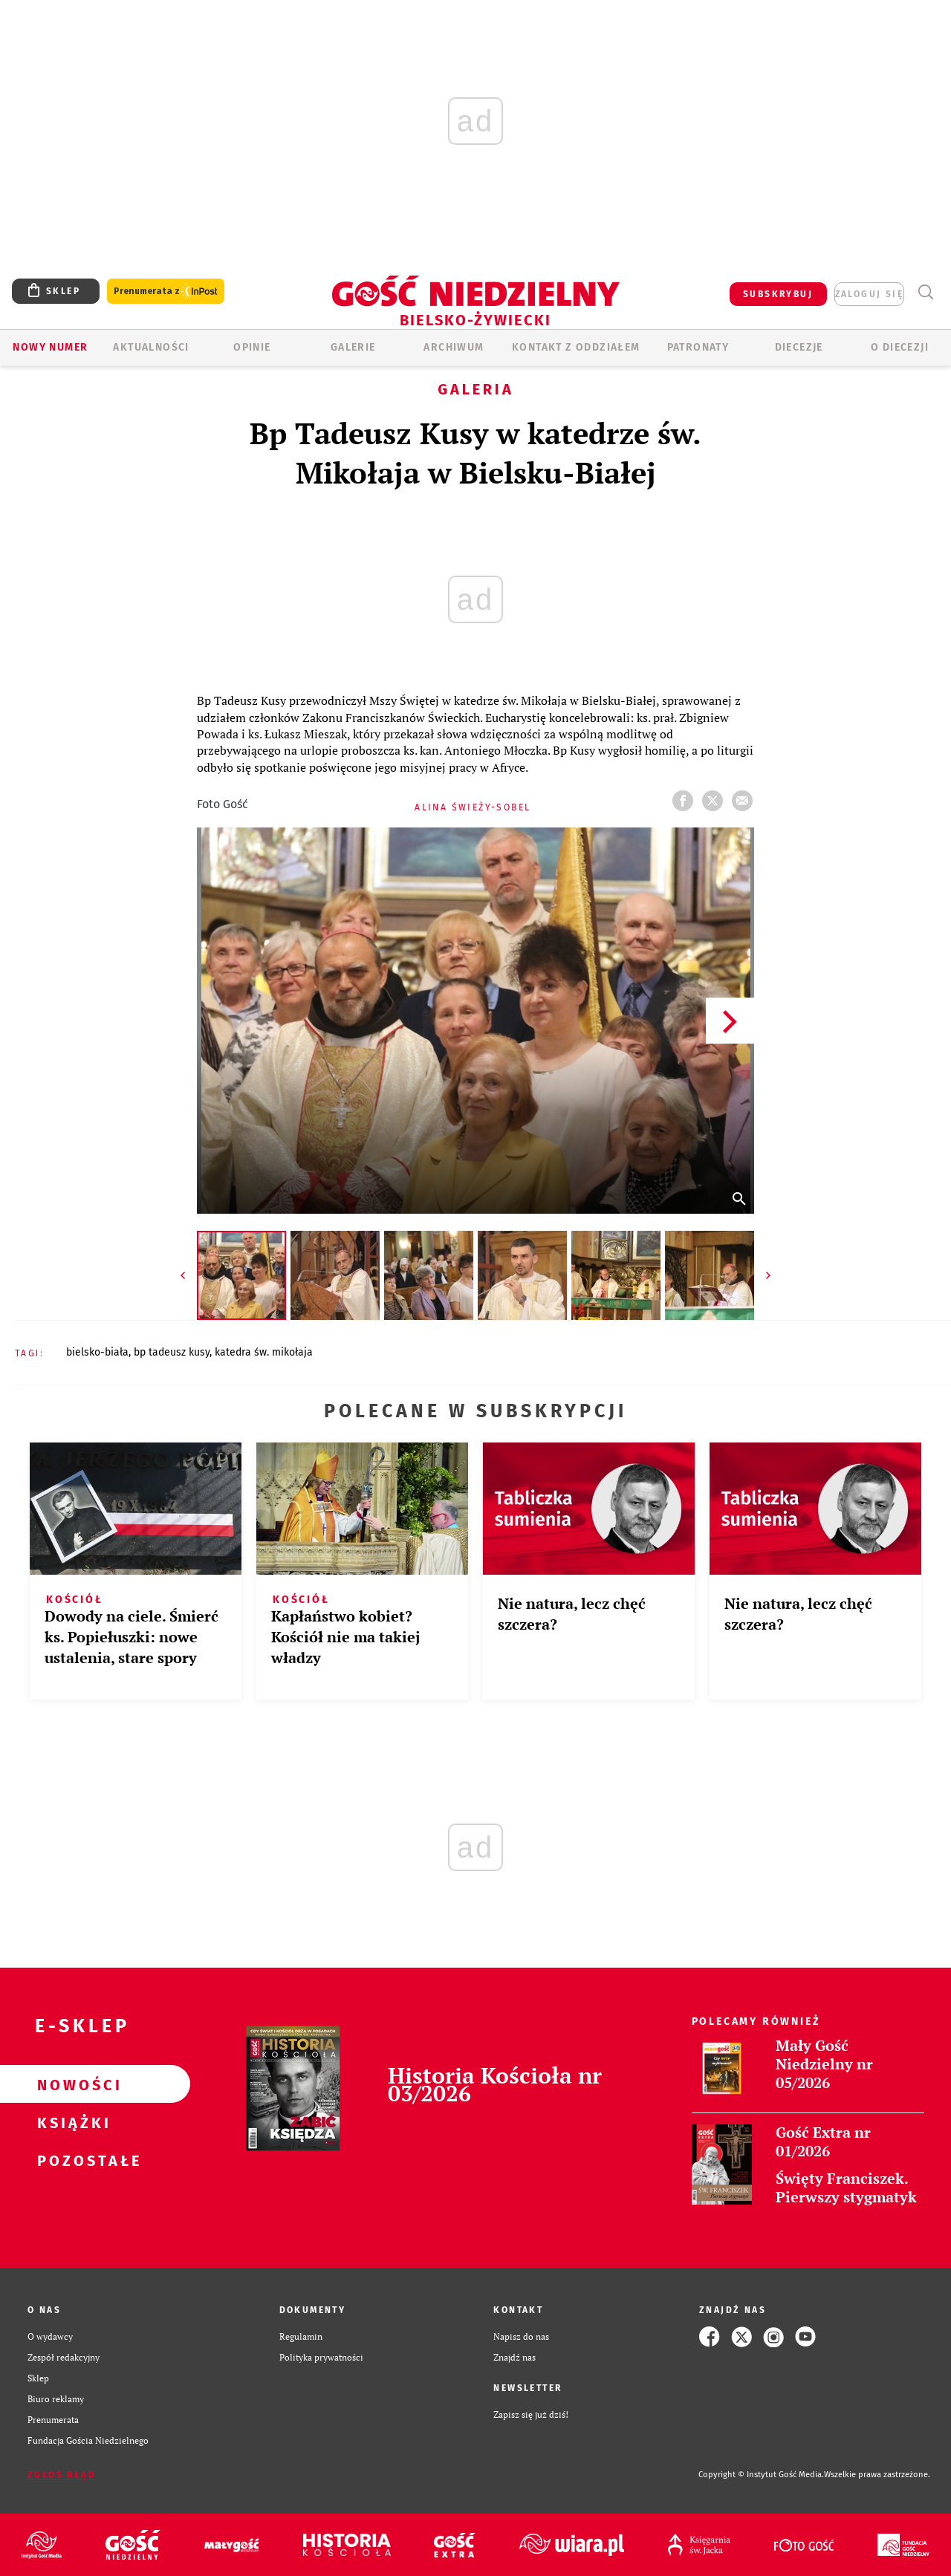 This screenshot has width=951, height=2576. Describe the element at coordinates (698, 347) in the screenshot. I see `Patronaty` at that location.